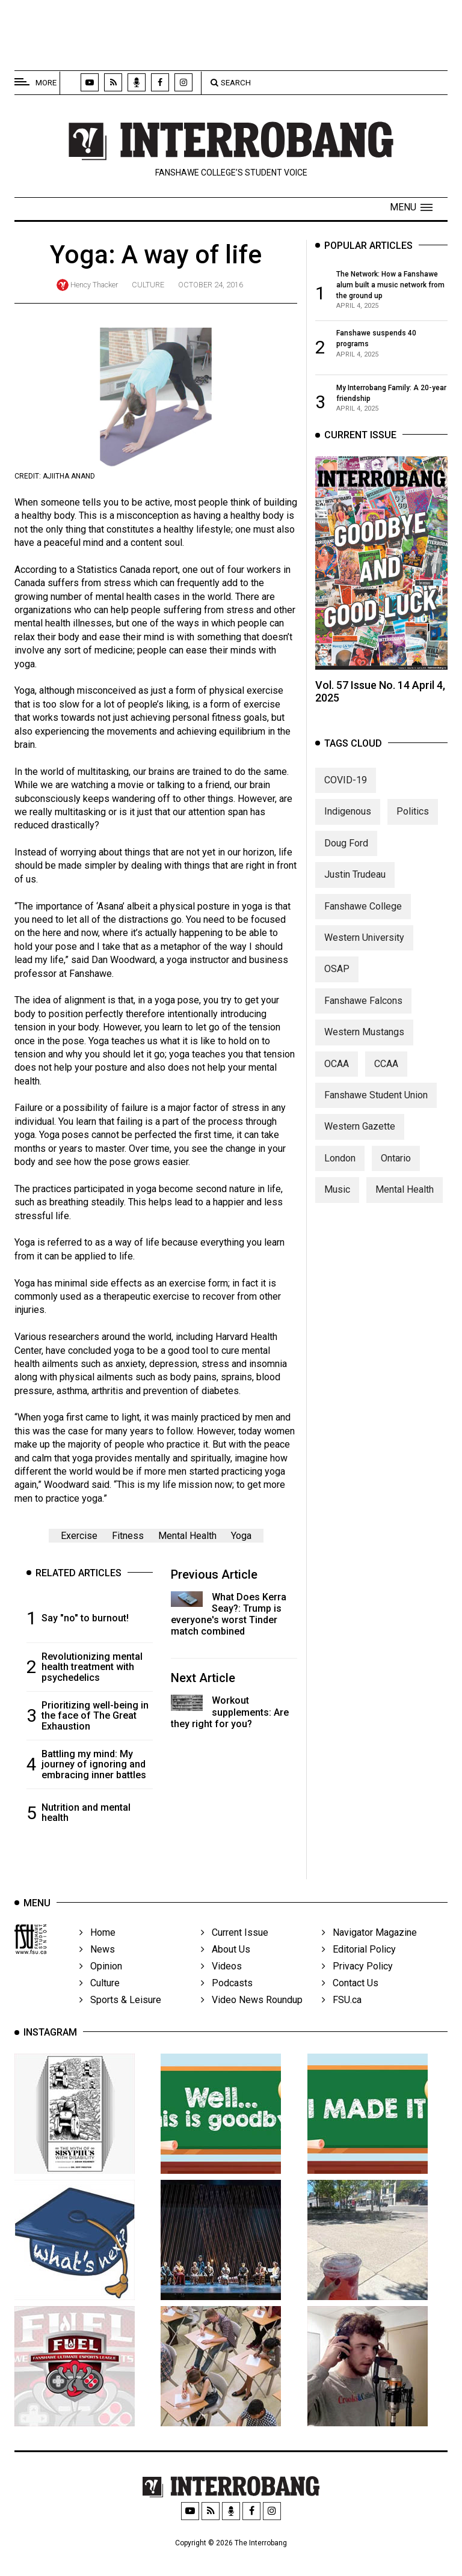  I want to click on Music, so click(337, 1192).